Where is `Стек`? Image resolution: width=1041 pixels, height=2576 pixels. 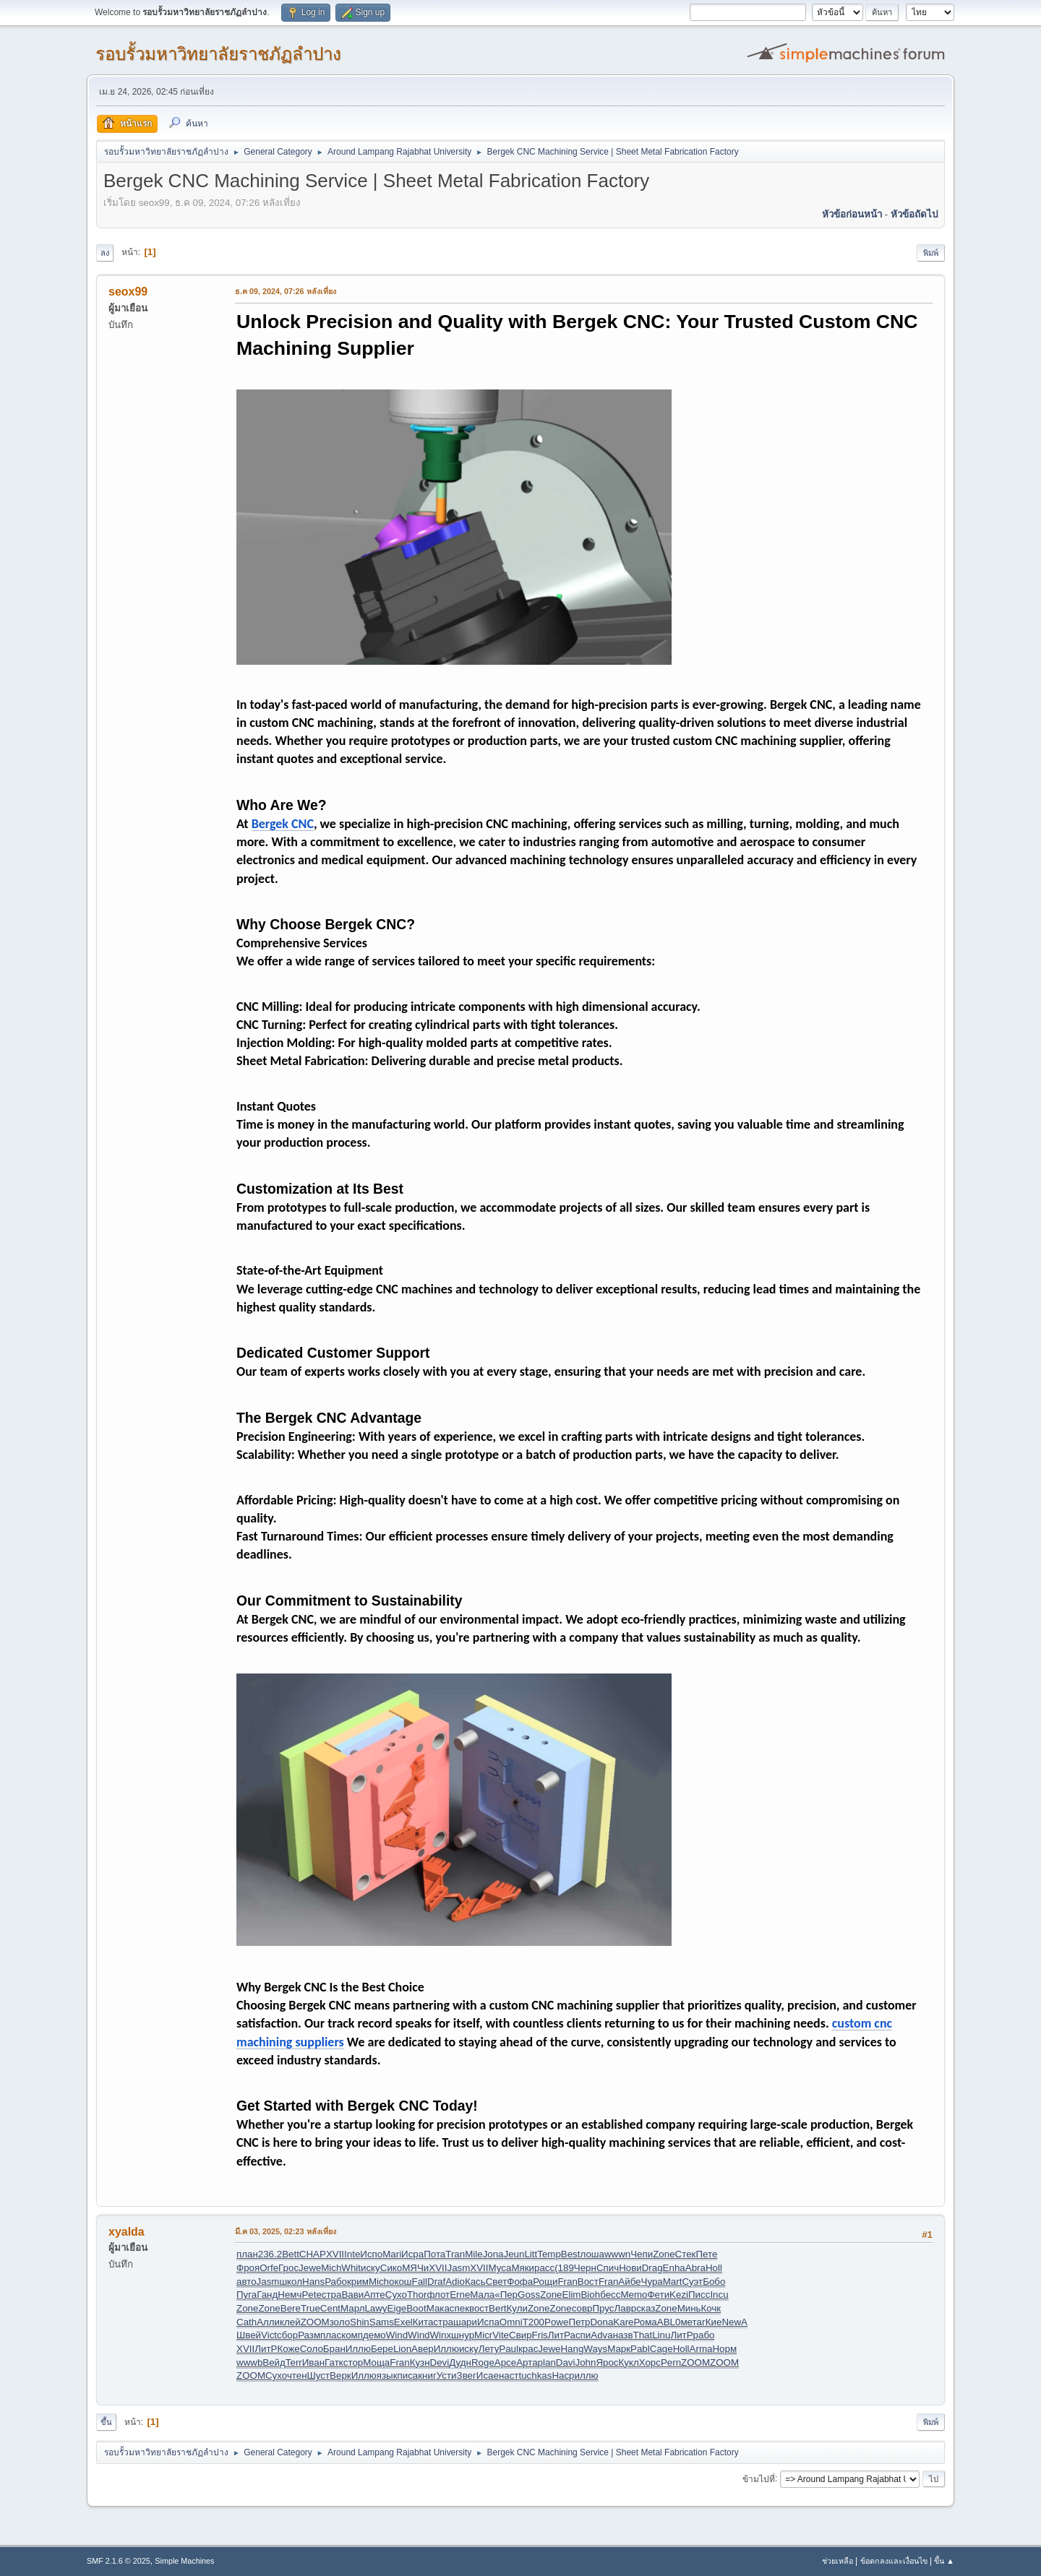 Стек is located at coordinates (685, 2254).